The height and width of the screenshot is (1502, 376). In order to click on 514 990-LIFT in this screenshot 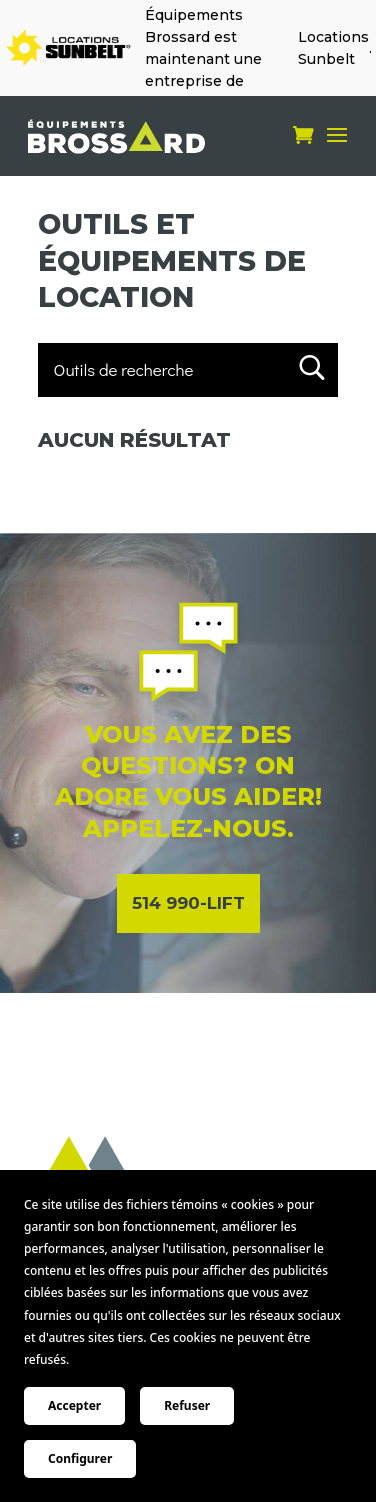, I will do `click(188, 903)`.